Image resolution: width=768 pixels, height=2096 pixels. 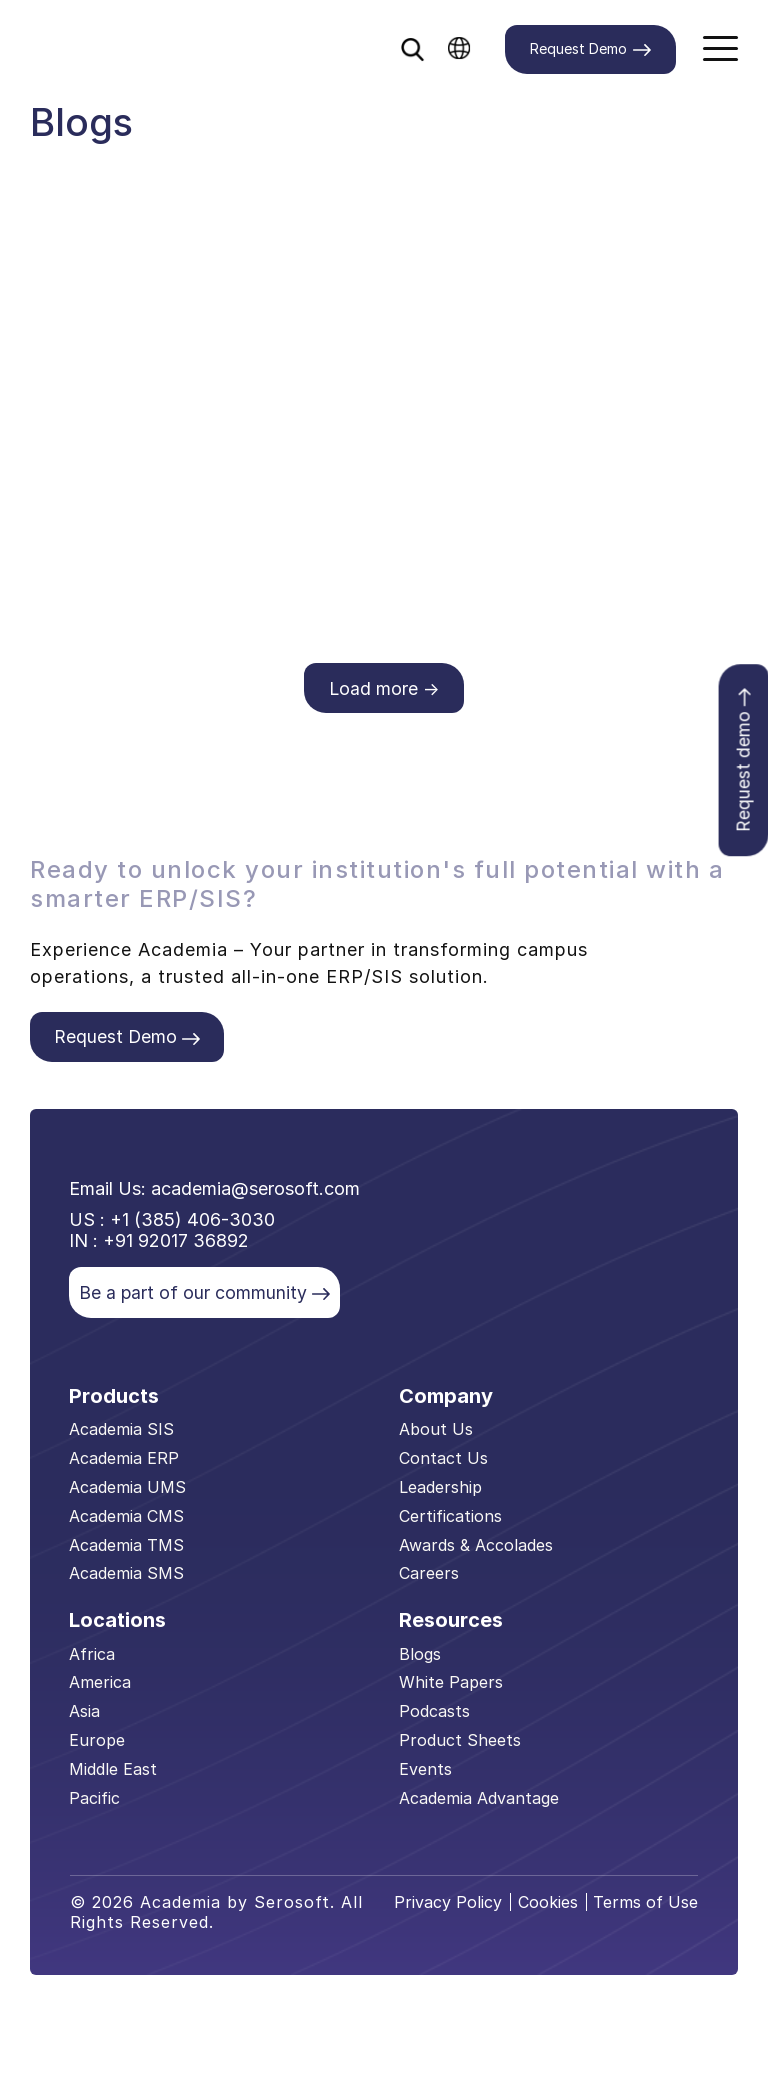 I want to click on Academia SIS, so click(x=121, y=1433).